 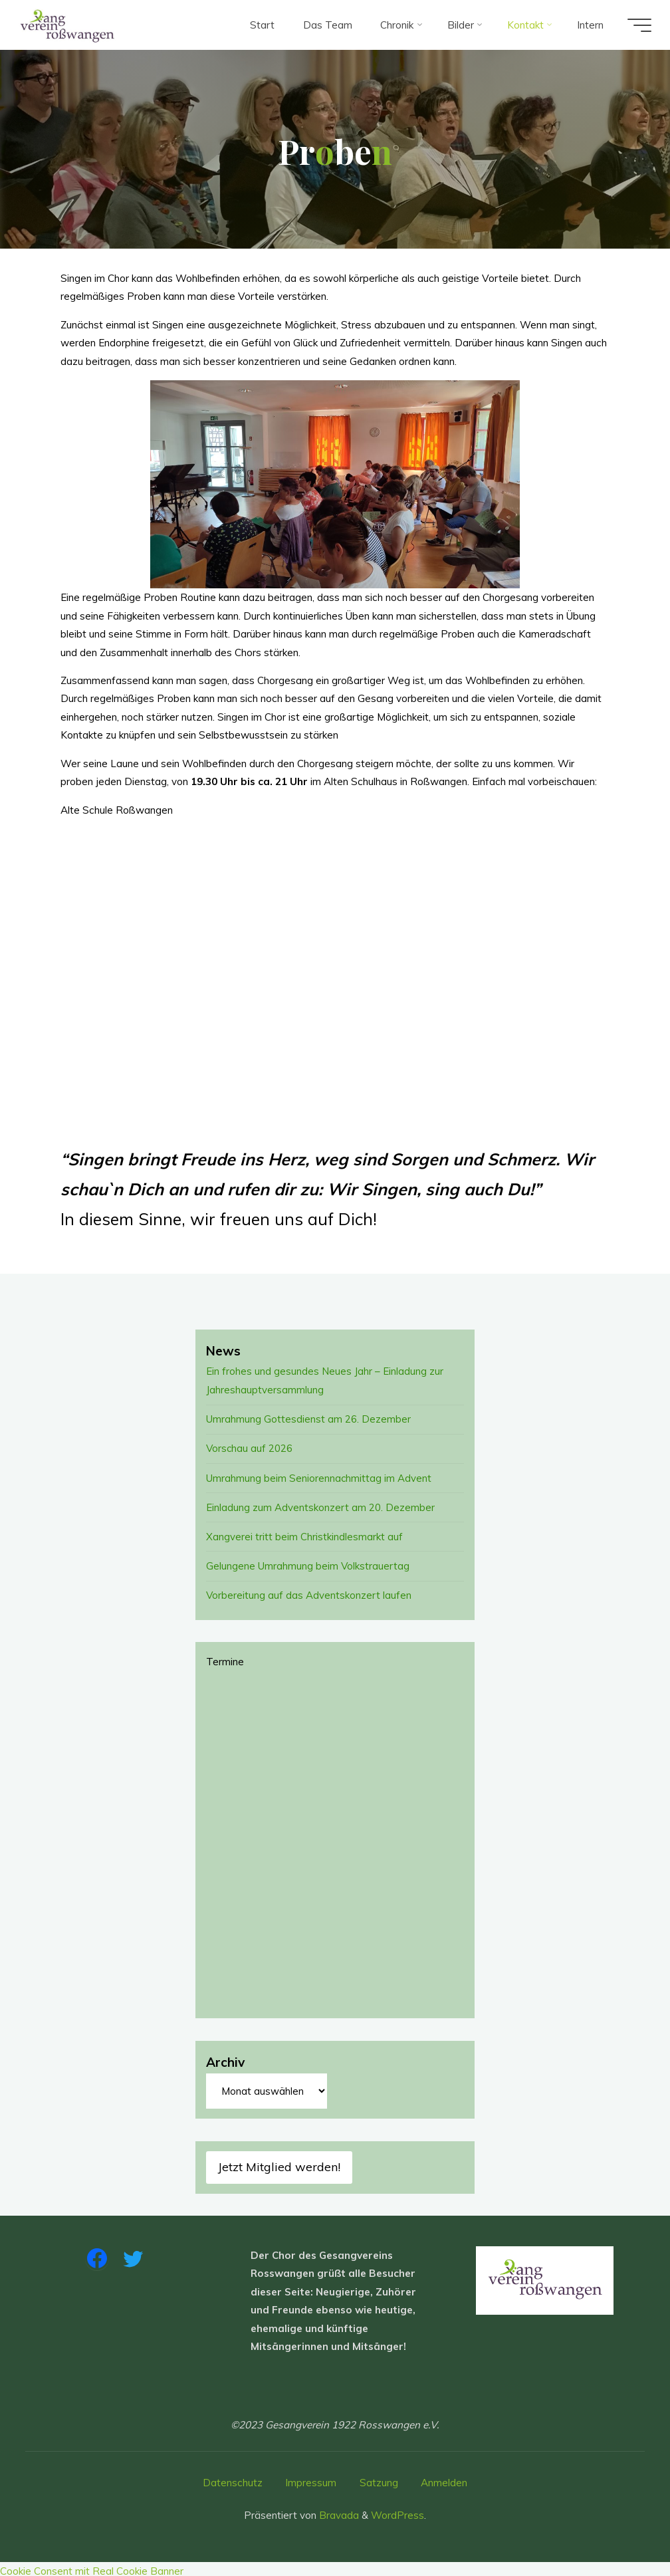 What do you see at coordinates (91, 2567) in the screenshot?
I see `Cookie Consent mit Real Cookie Banner` at bounding box center [91, 2567].